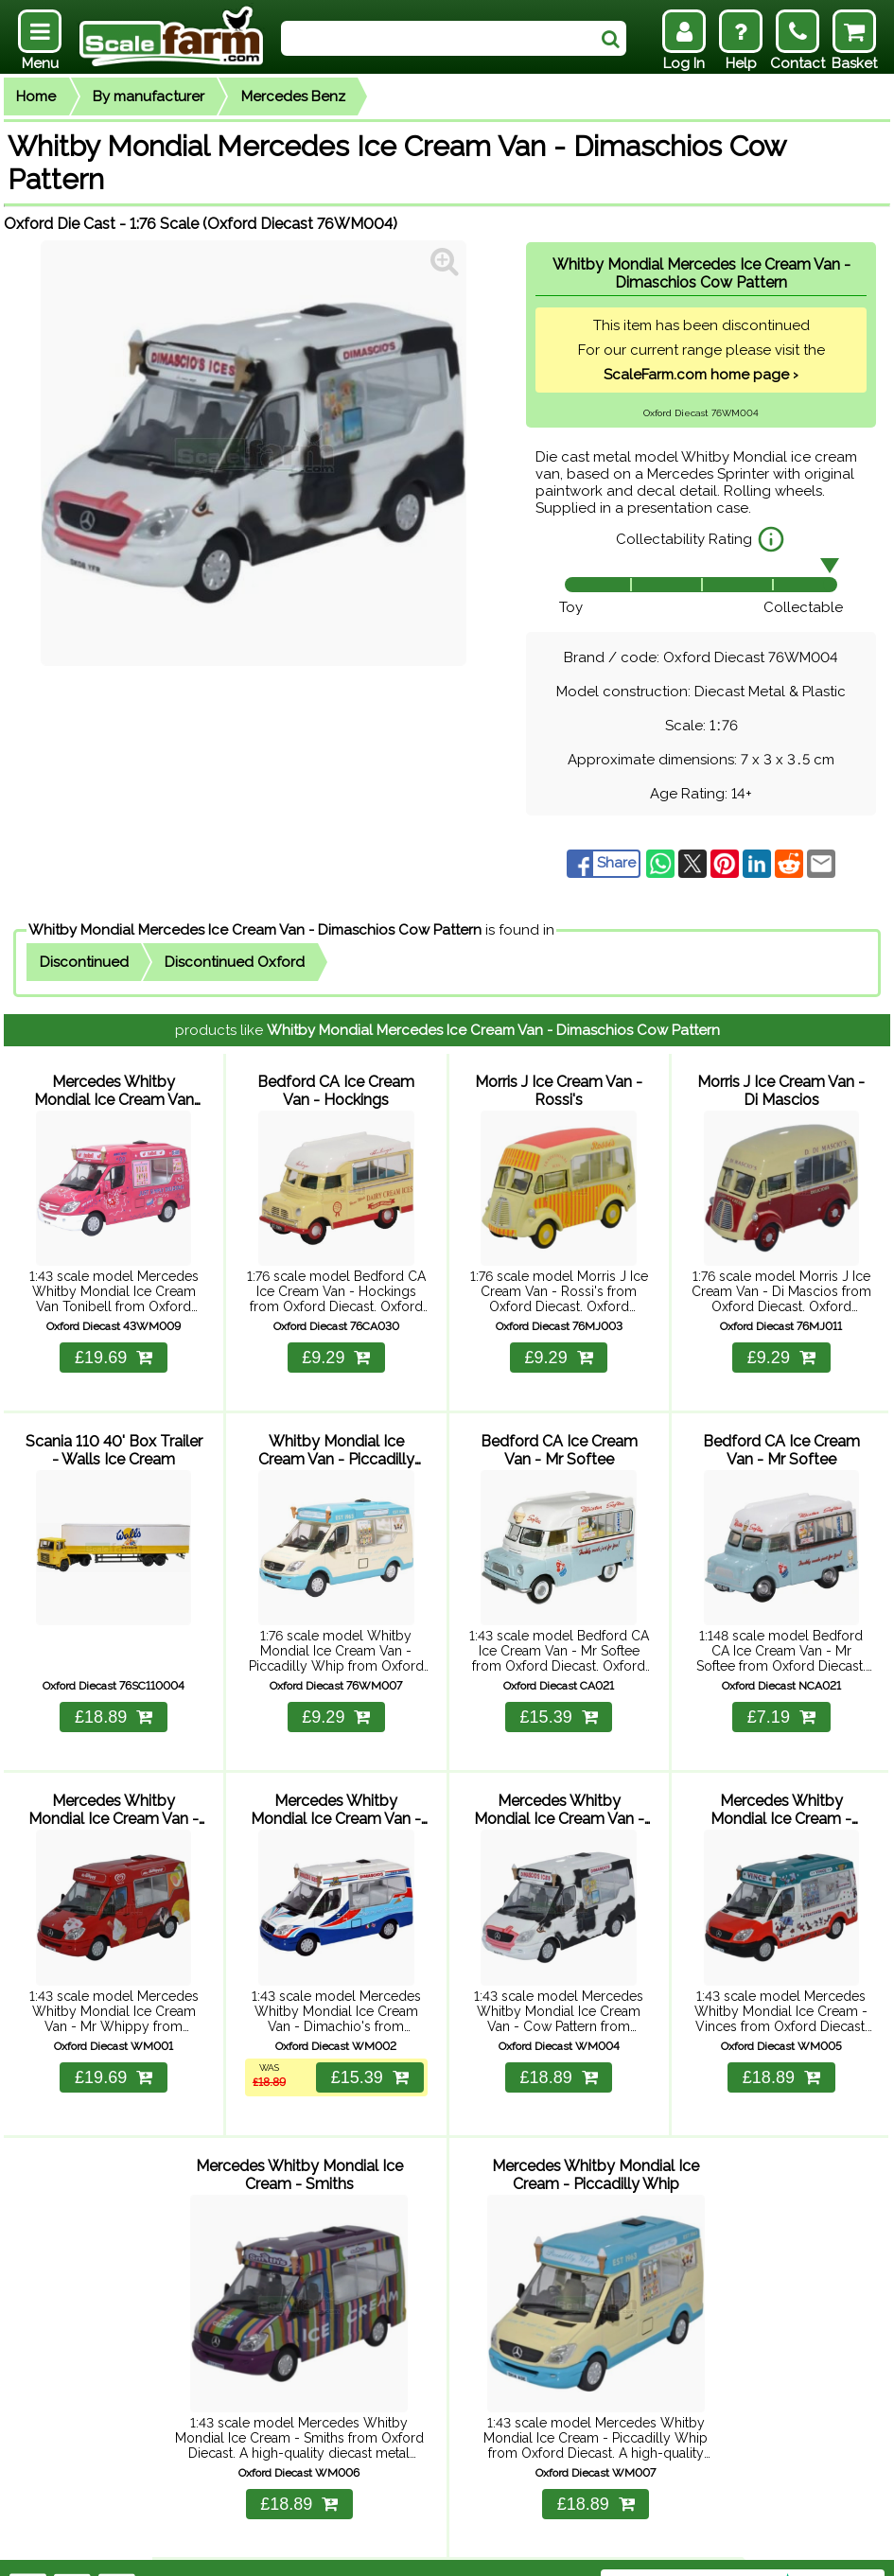  I want to click on Mercedes Benz, so click(293, 96).